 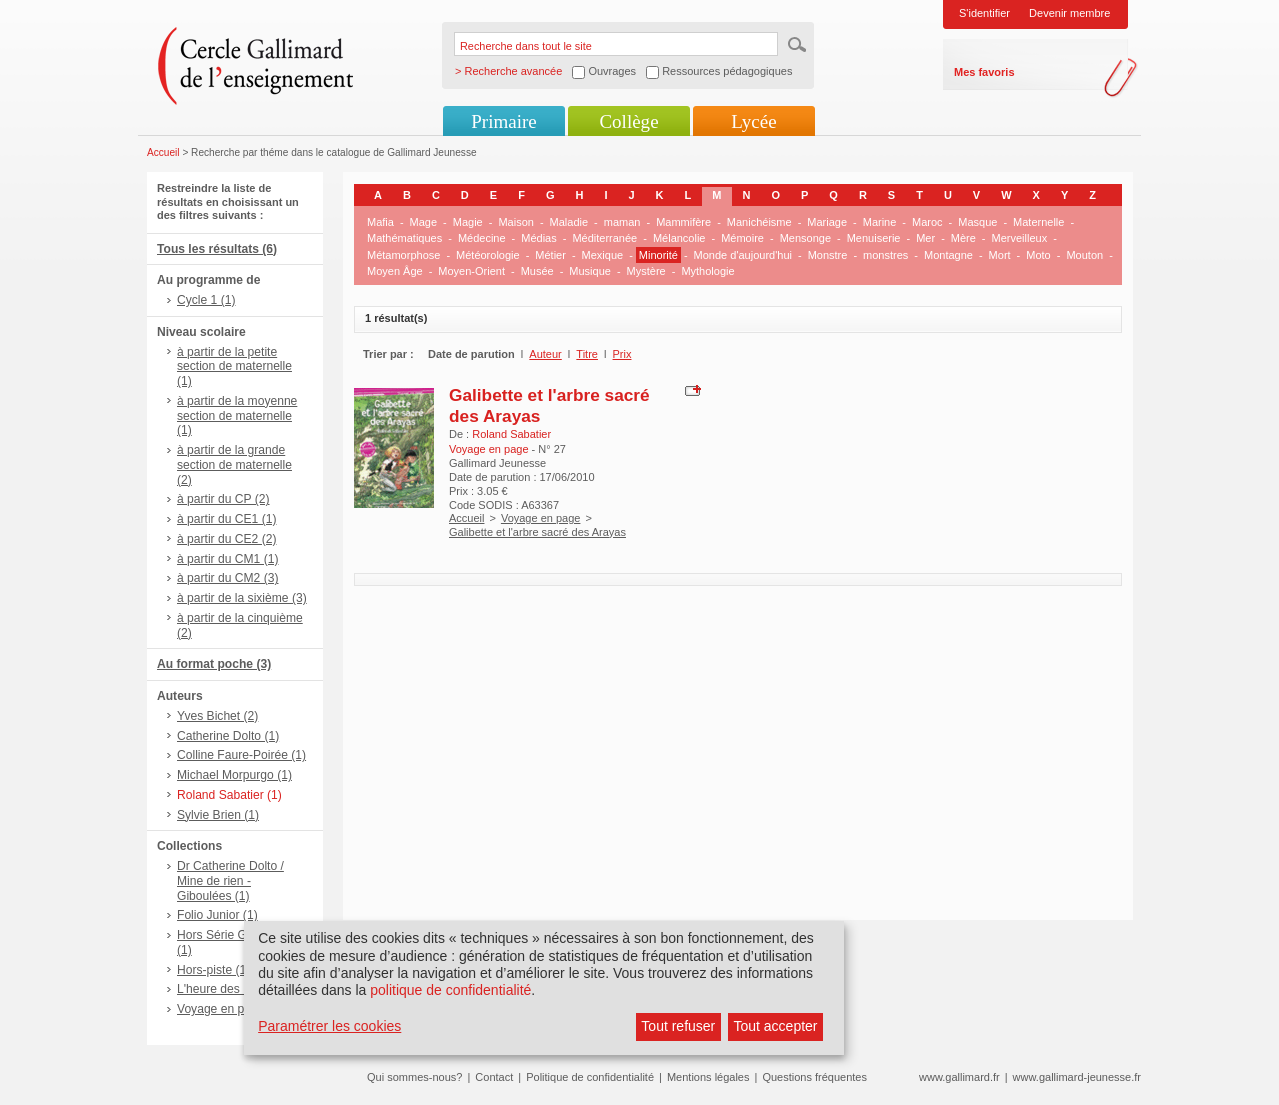 What do you see at coordinates (628, 121) in the screenshot?
I see `Collège` at bounding box center [628, 121].